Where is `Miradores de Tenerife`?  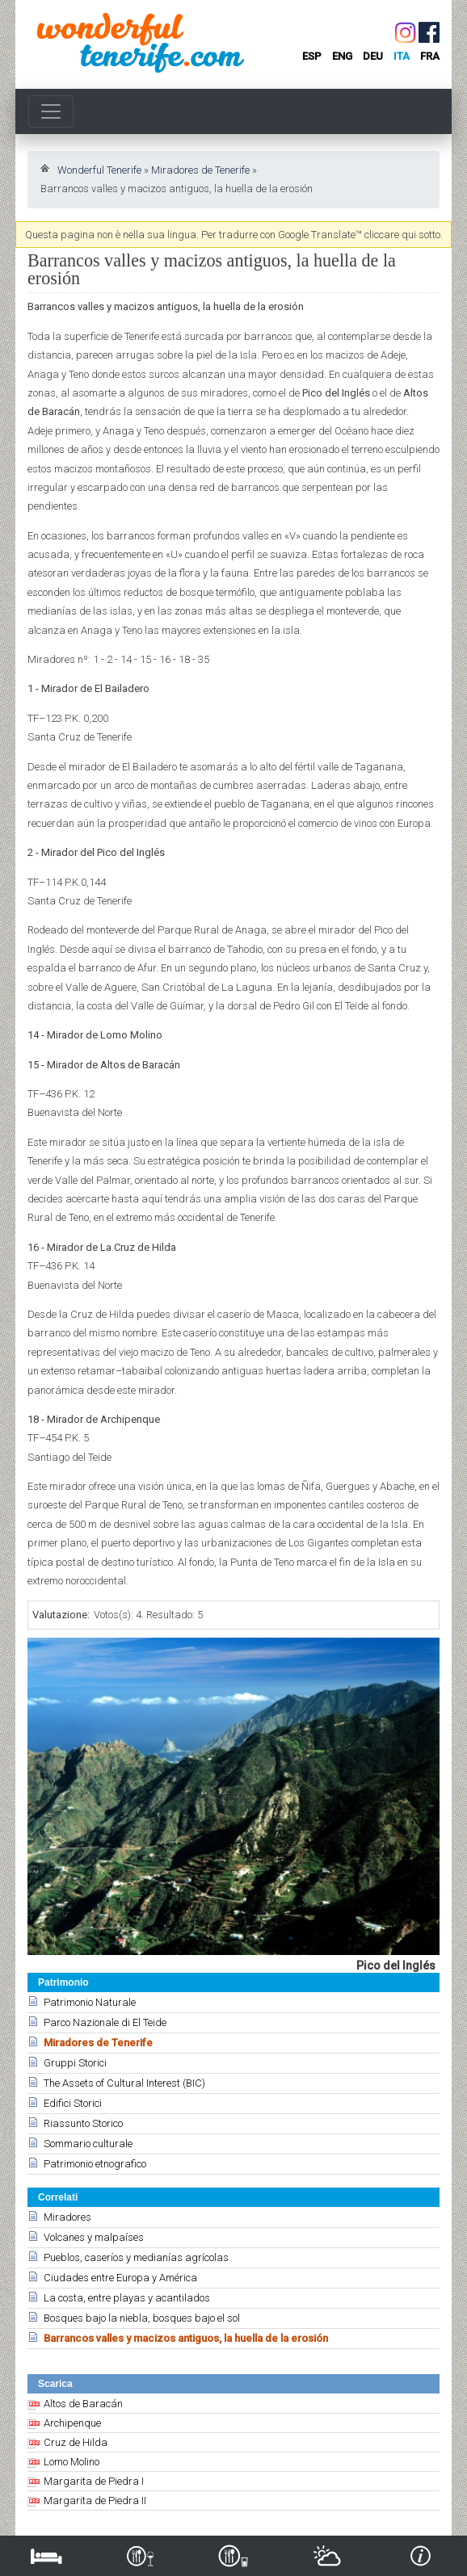
Miradores de Tenerife is located at coordinates (200, 170).